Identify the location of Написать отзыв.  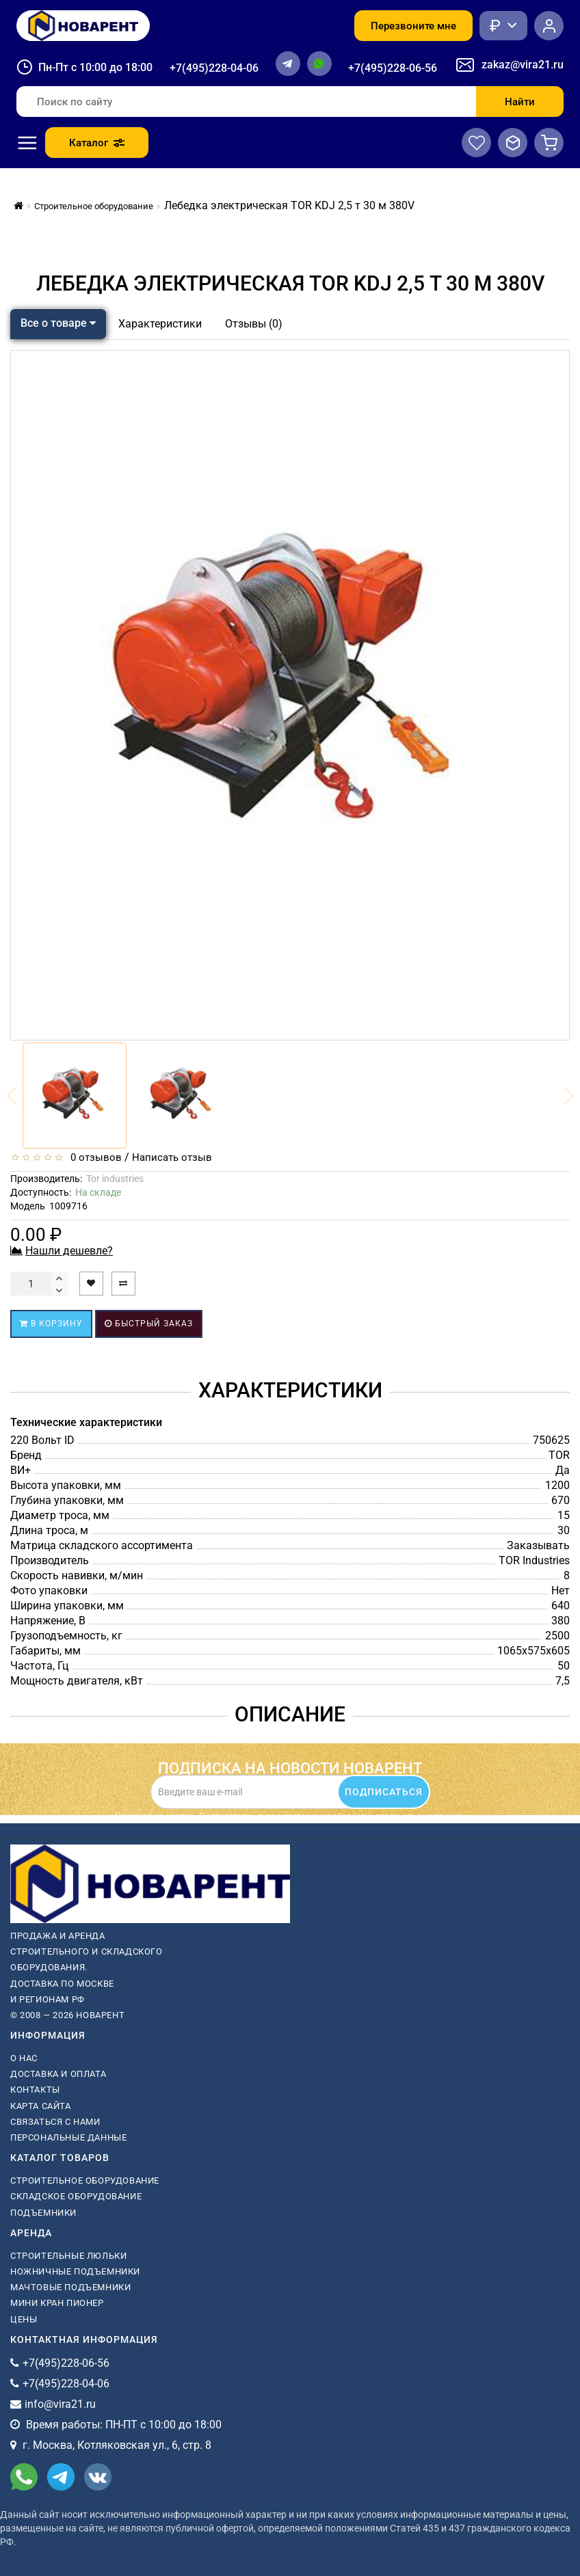
(172, 1157).